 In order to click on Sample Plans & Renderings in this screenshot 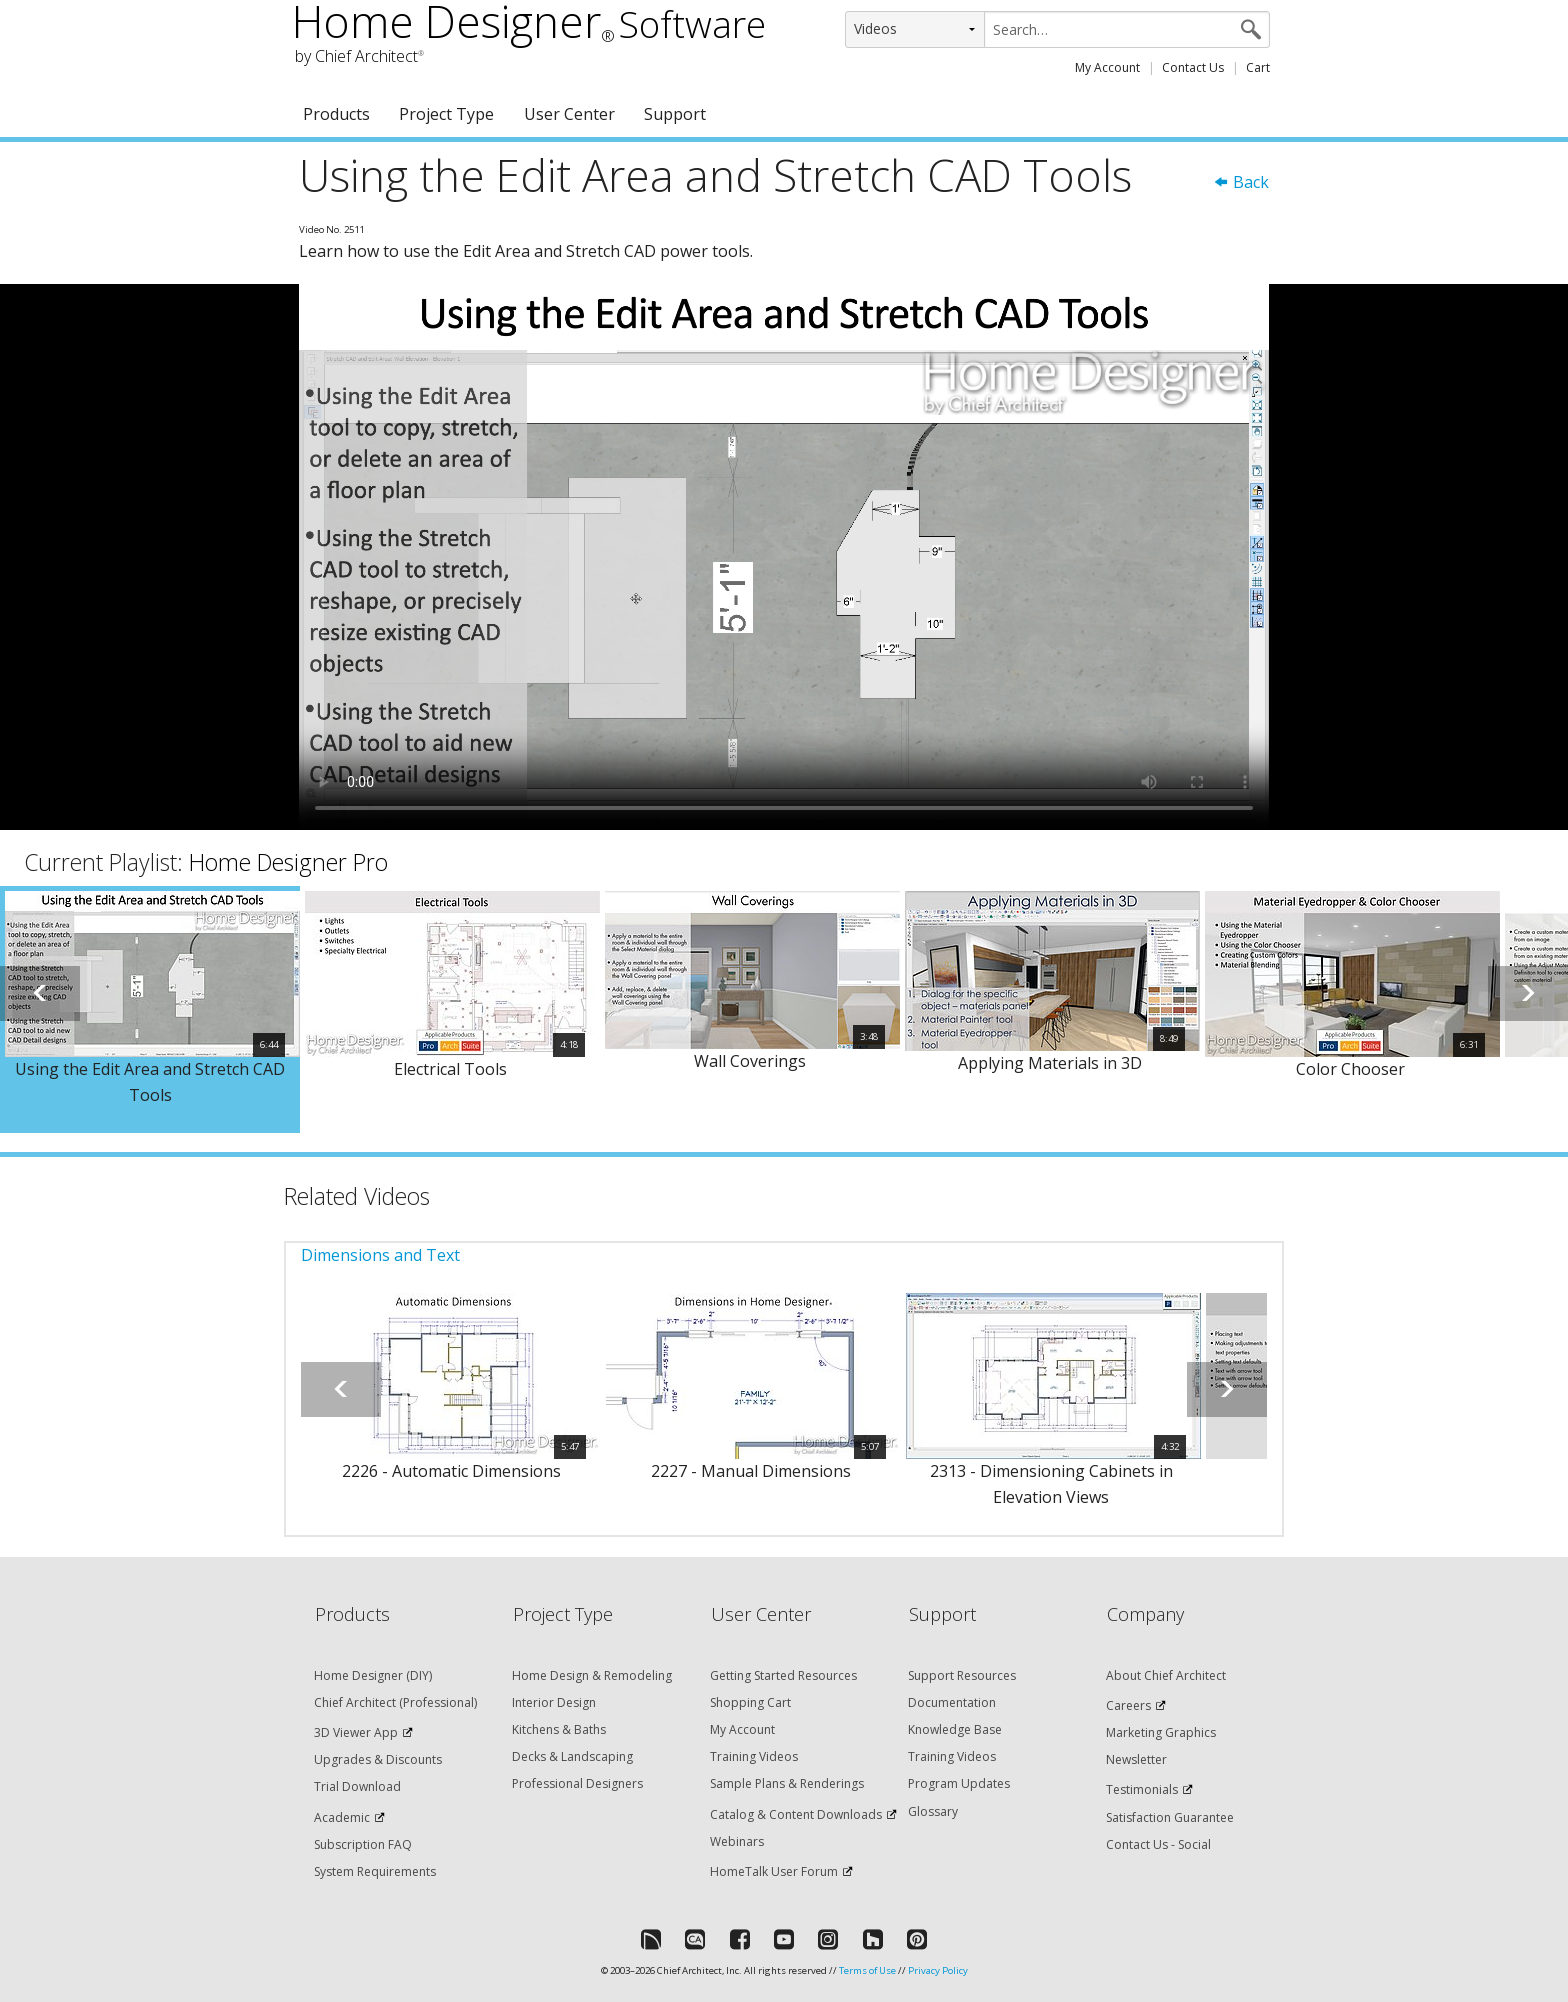, I will do `click(787, 1783)`.